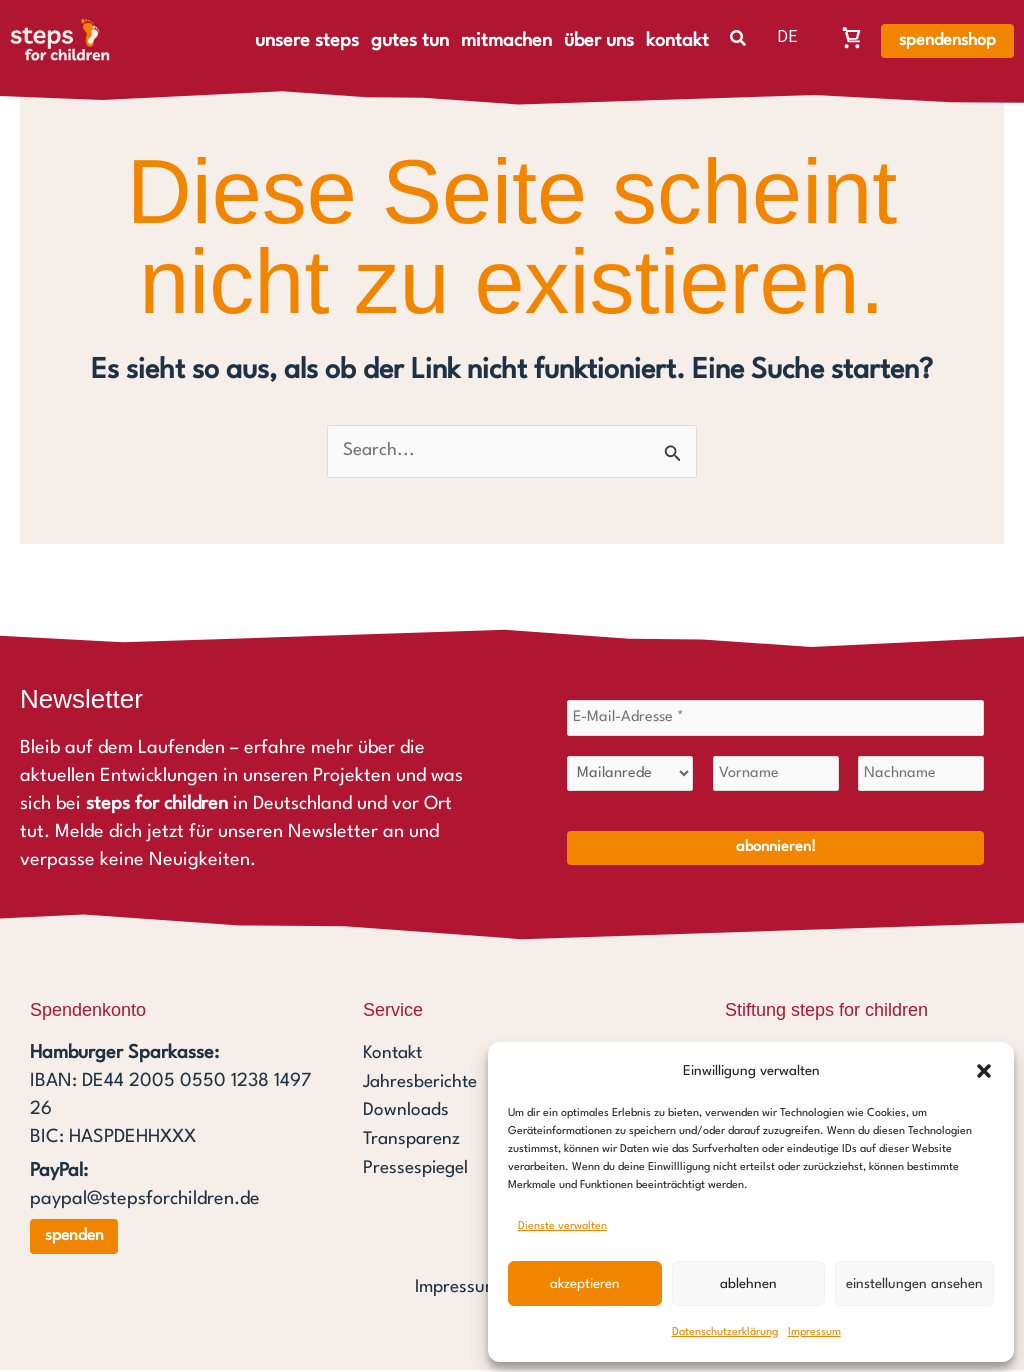 The image size is (1024, 1372). What do you see at coordinates (852, 37) in the screenshot?
I see `[Warenkorb, Warenkorb ist leer]` at bounding box center [852, 37].